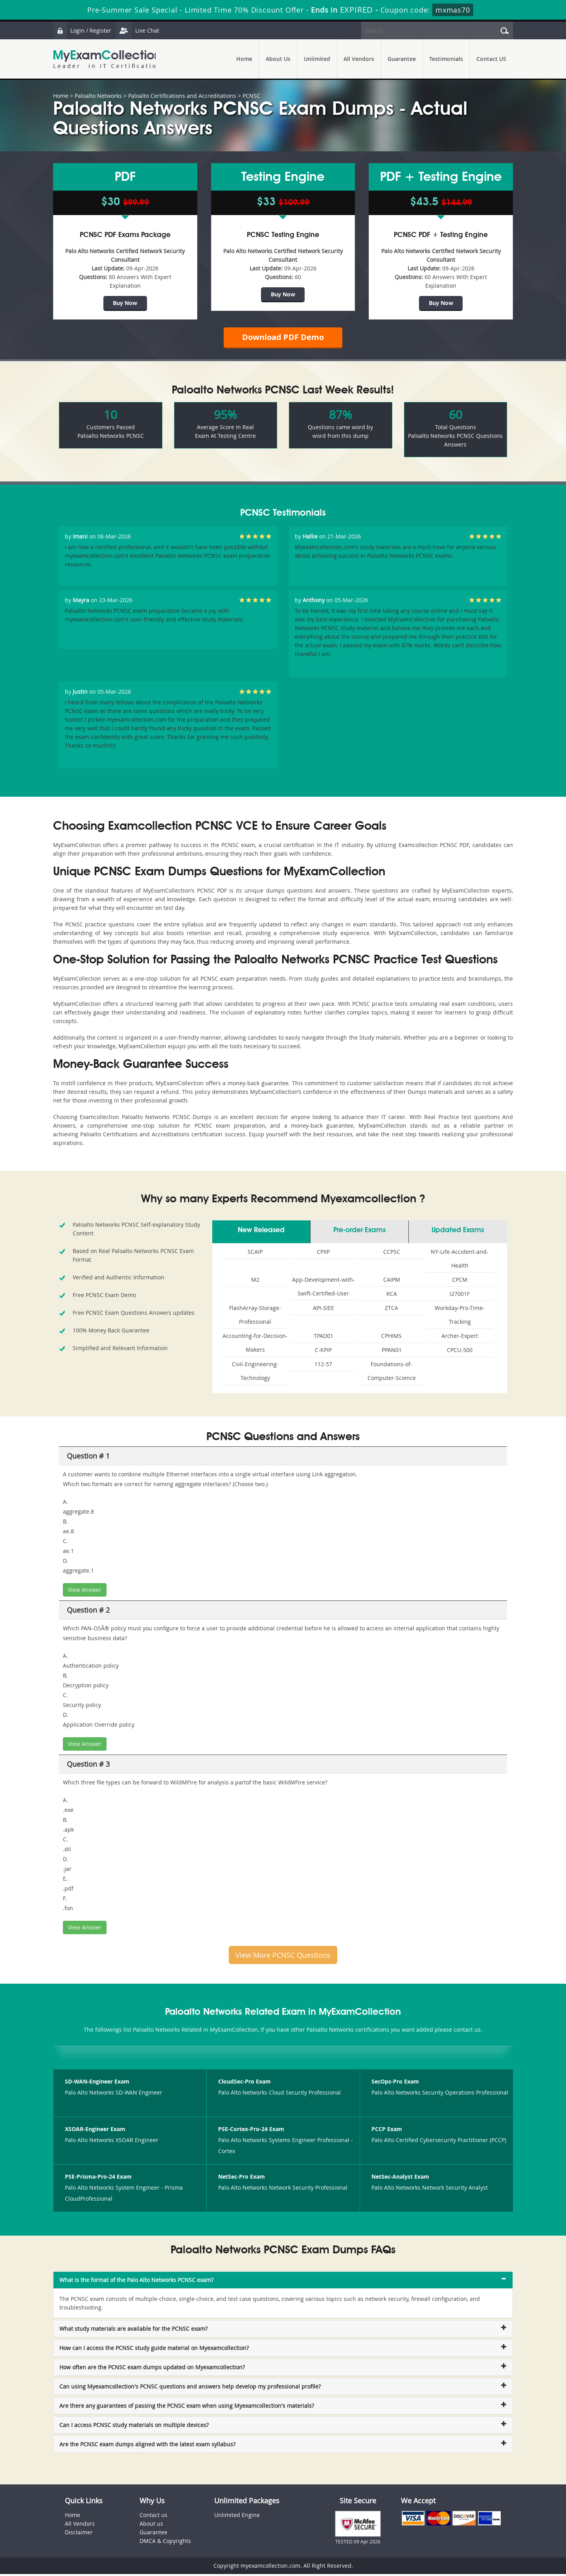  What do you see at coordinates (400, 2179) in the screenshot?
I see `NetSec-Analyst Exam` at bounding box center [400, 2179].